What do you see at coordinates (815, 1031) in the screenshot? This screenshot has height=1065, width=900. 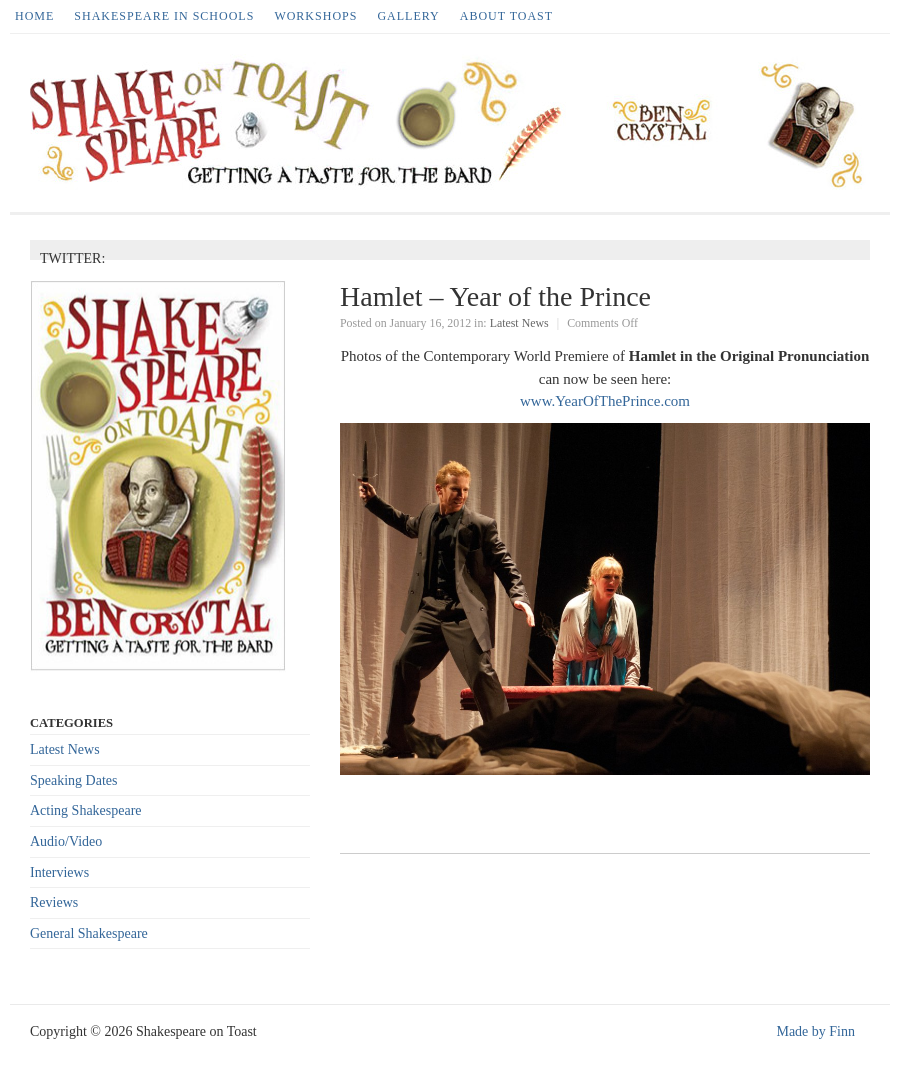 I see `Made by Finn` at bounding box center [815, 1031].